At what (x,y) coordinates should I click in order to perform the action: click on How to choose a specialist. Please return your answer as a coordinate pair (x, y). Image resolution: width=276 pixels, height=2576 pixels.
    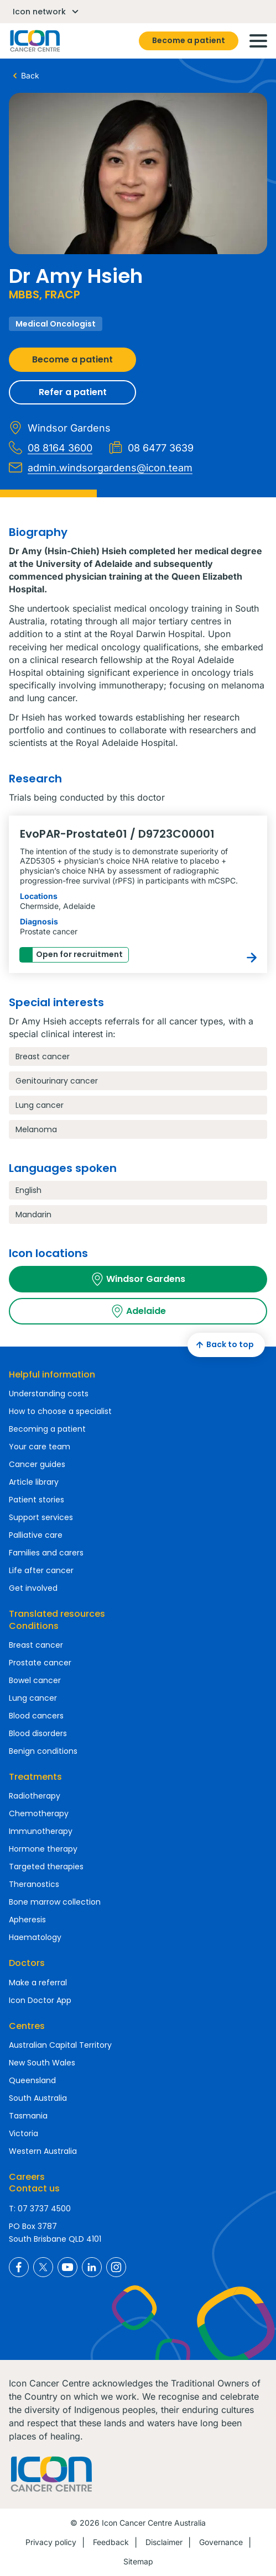
    Looking at the image, I should click on (60, 1411).